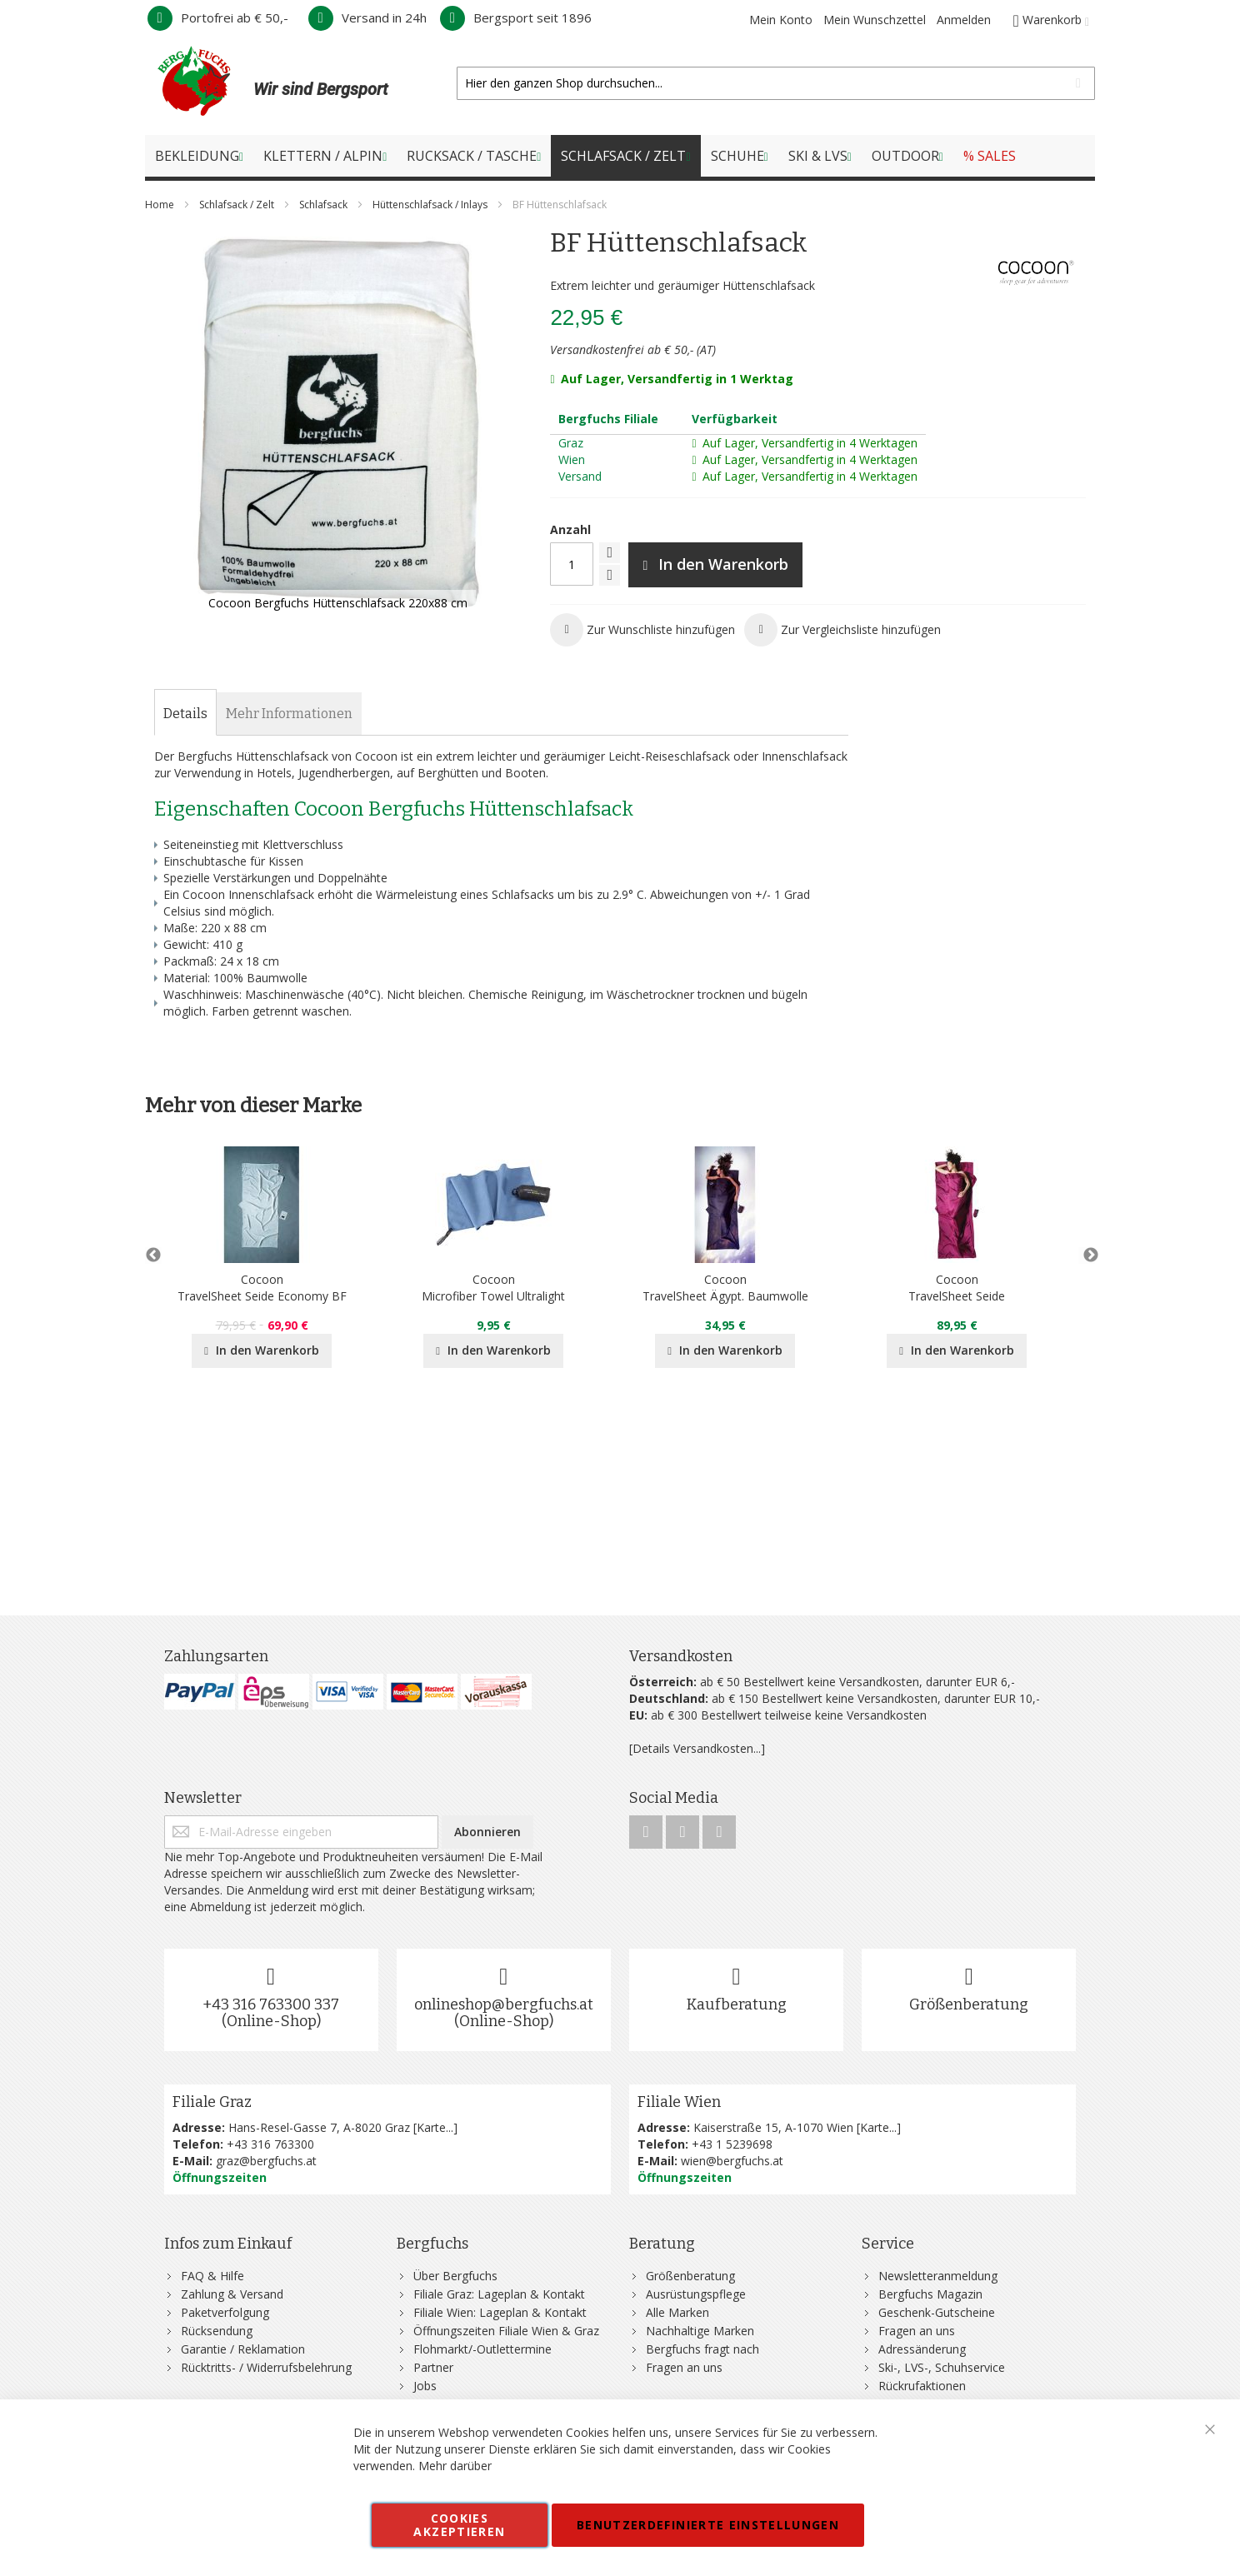 Image resolution: width=1240 pixels, height=2576 pixels. What do you see at coordinates (941, 2367) in the screenshot?
I see `Ski-, LVS-, Schuhservice` at bounding box center [941, 2367].